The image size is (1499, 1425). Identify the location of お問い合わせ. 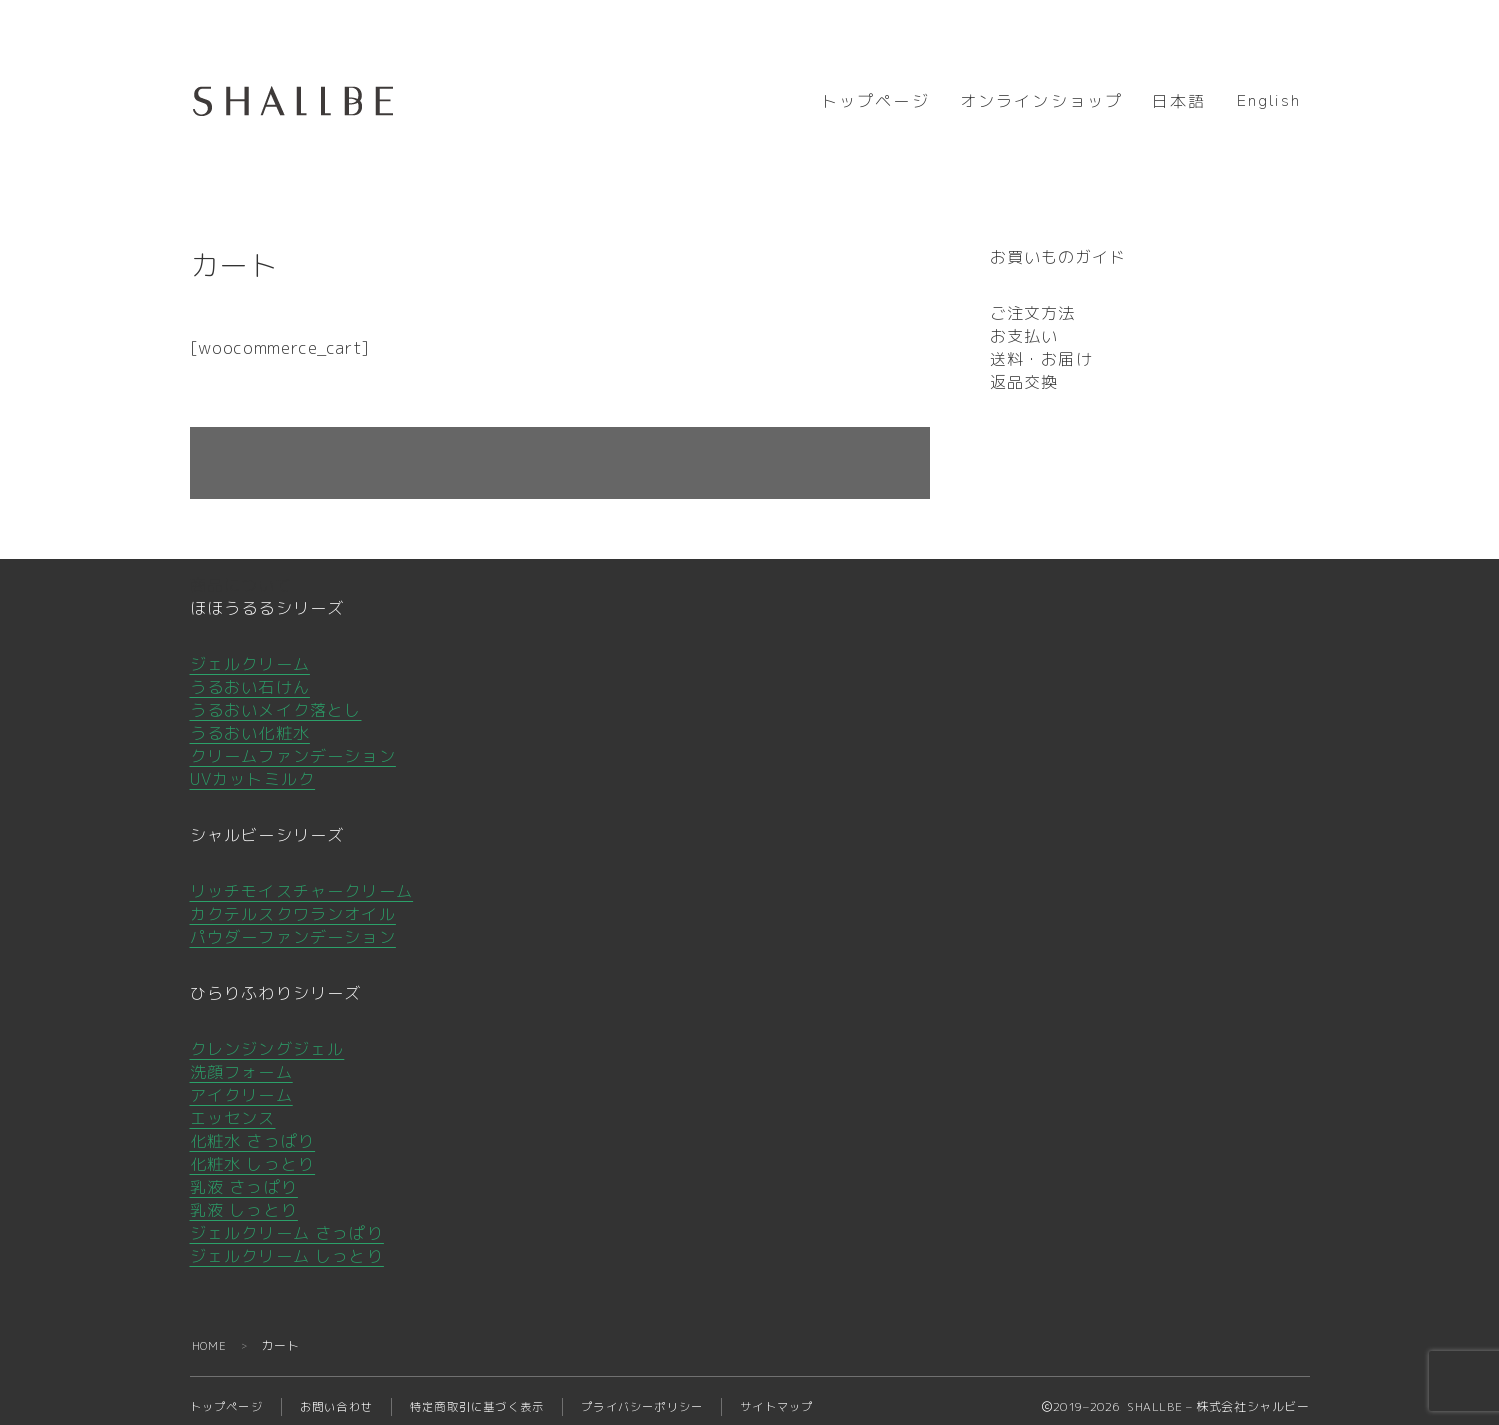
(345, 1394).